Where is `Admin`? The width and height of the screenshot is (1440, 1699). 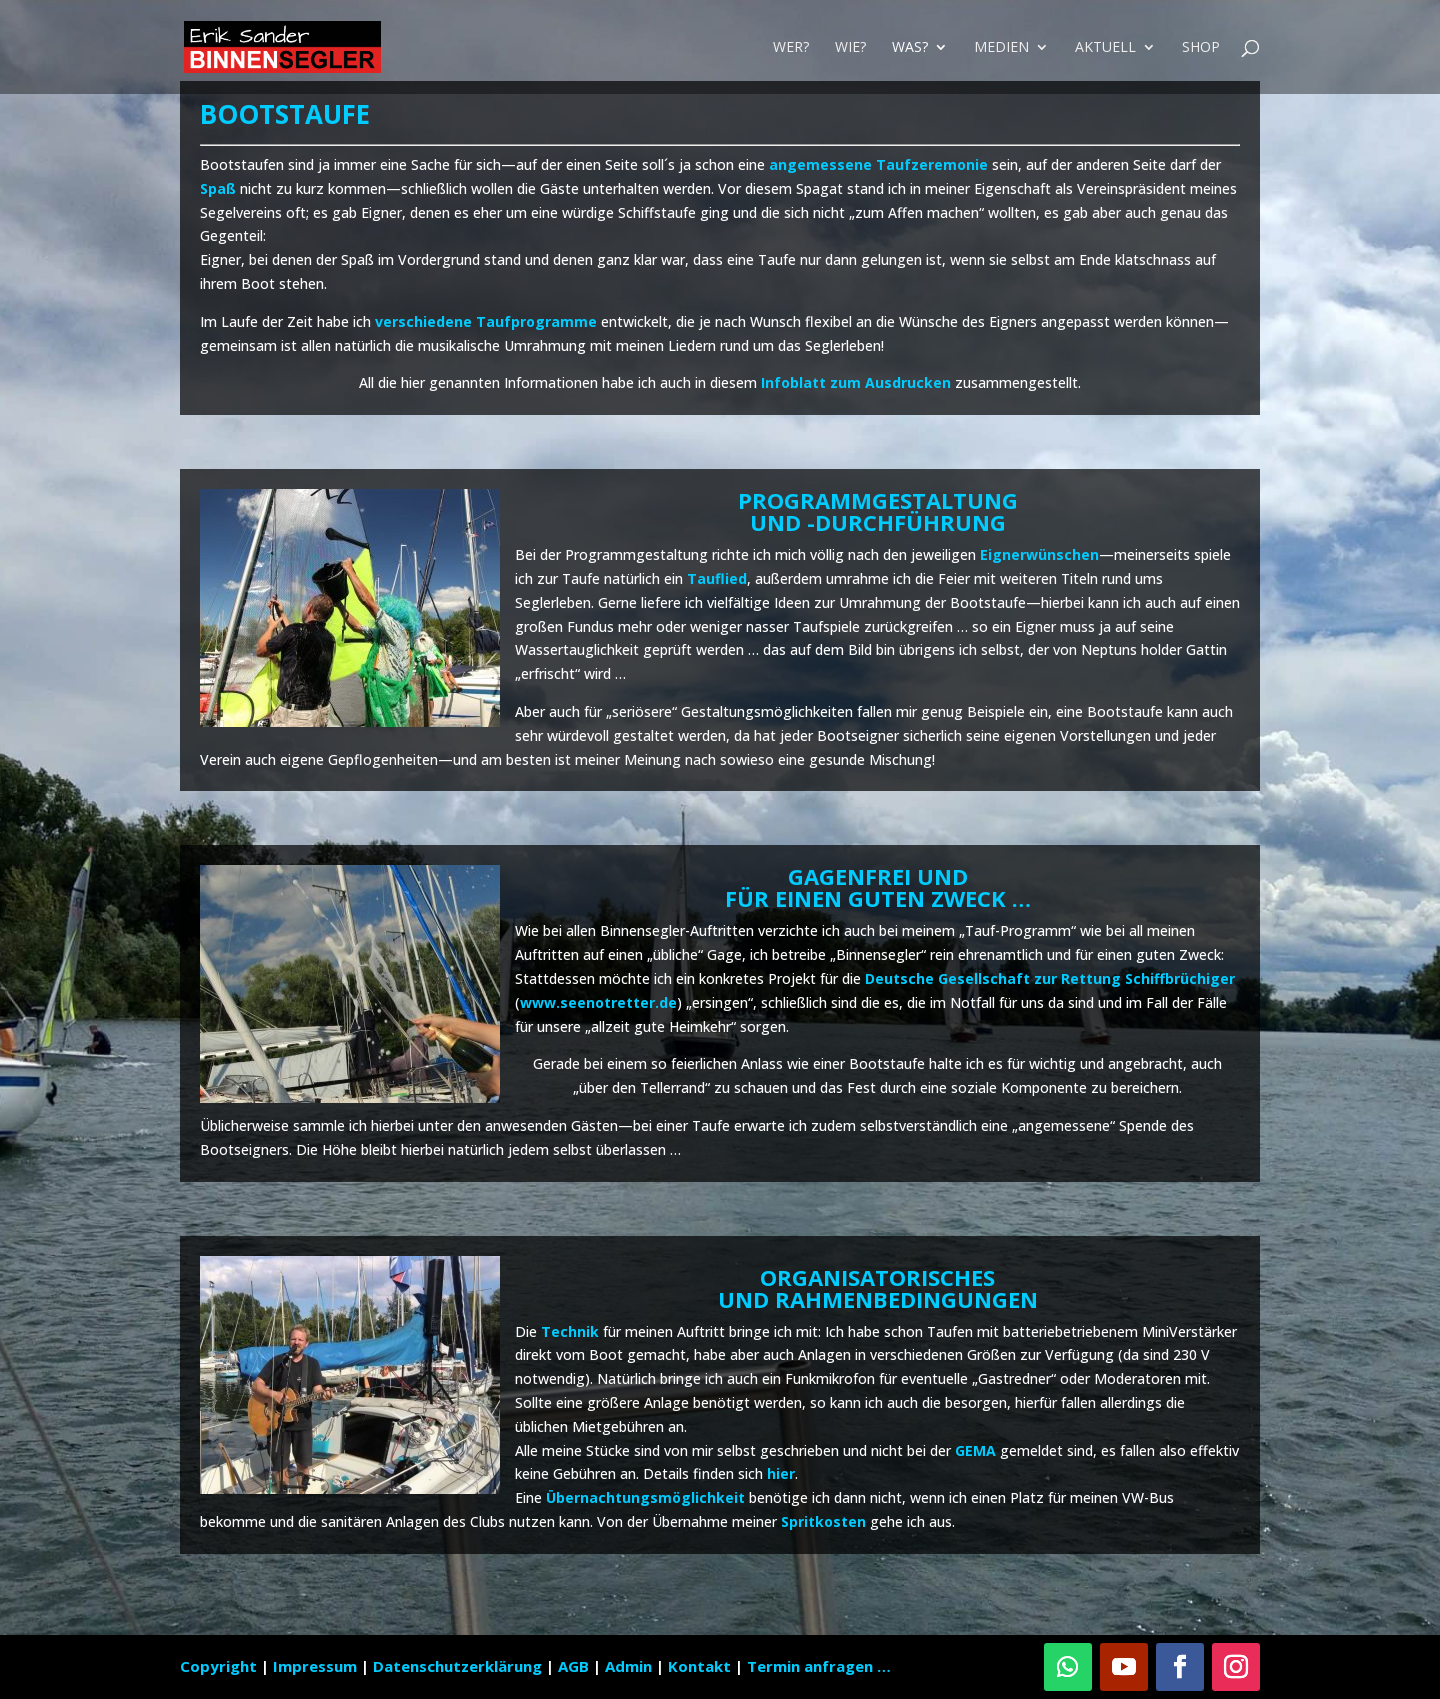
Admin is located at coordinates (628, 1666).